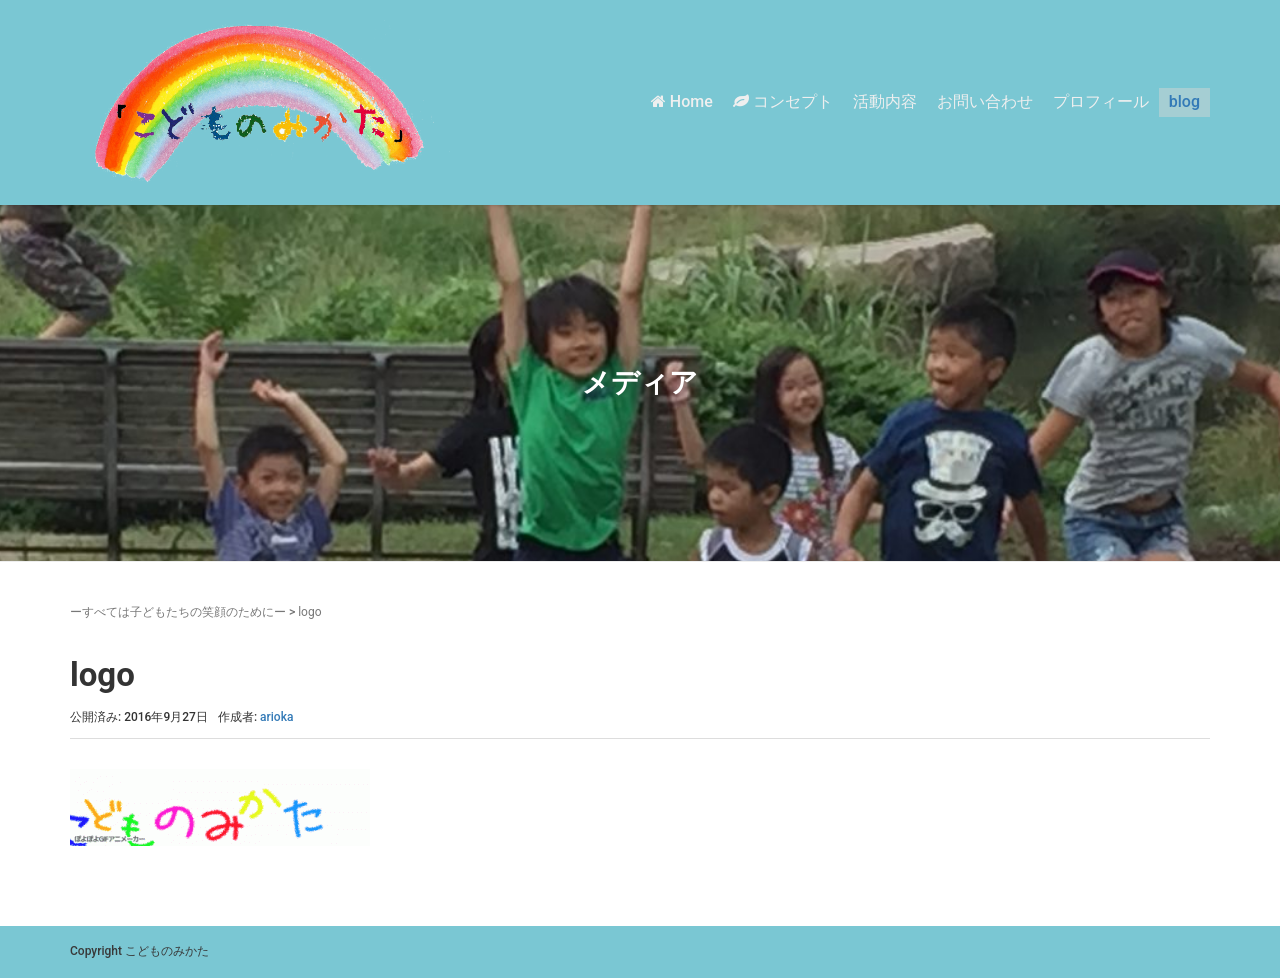  What do you see at coordinates (985, 101) in the screenshot?
I see `お問い合わせ` at bounding box center [985, 101].